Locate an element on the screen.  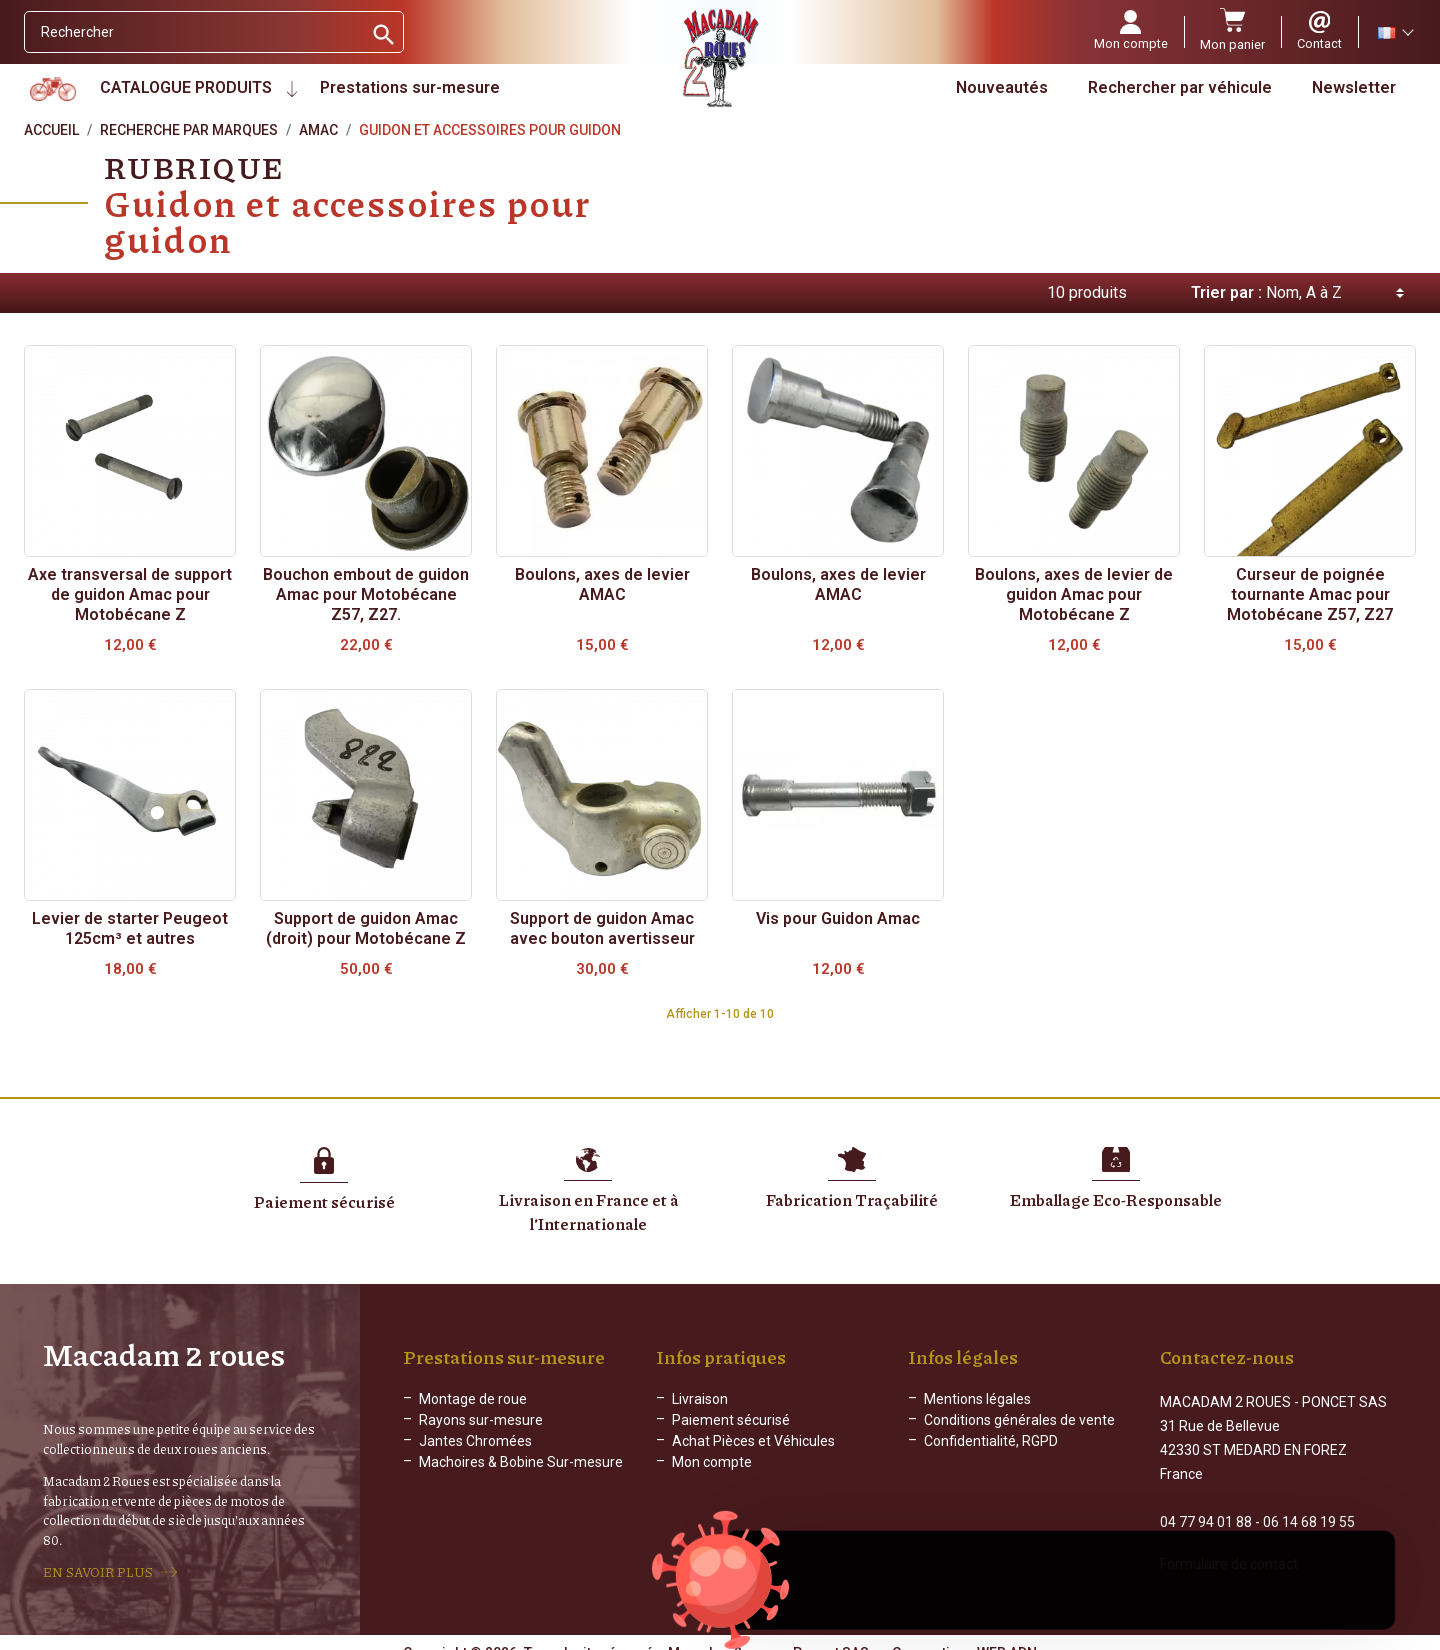
Rayons sur-mesure is located at coordinates (481, 1420).